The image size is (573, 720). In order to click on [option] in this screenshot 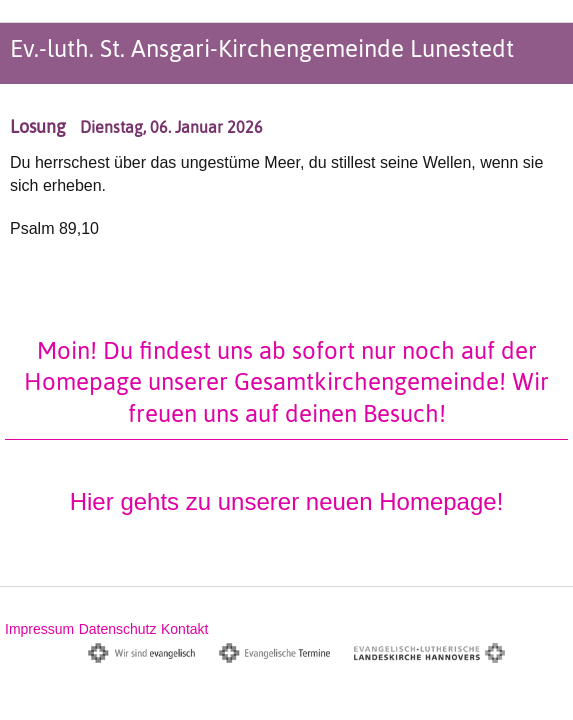, I will do `click(286, 154)`.